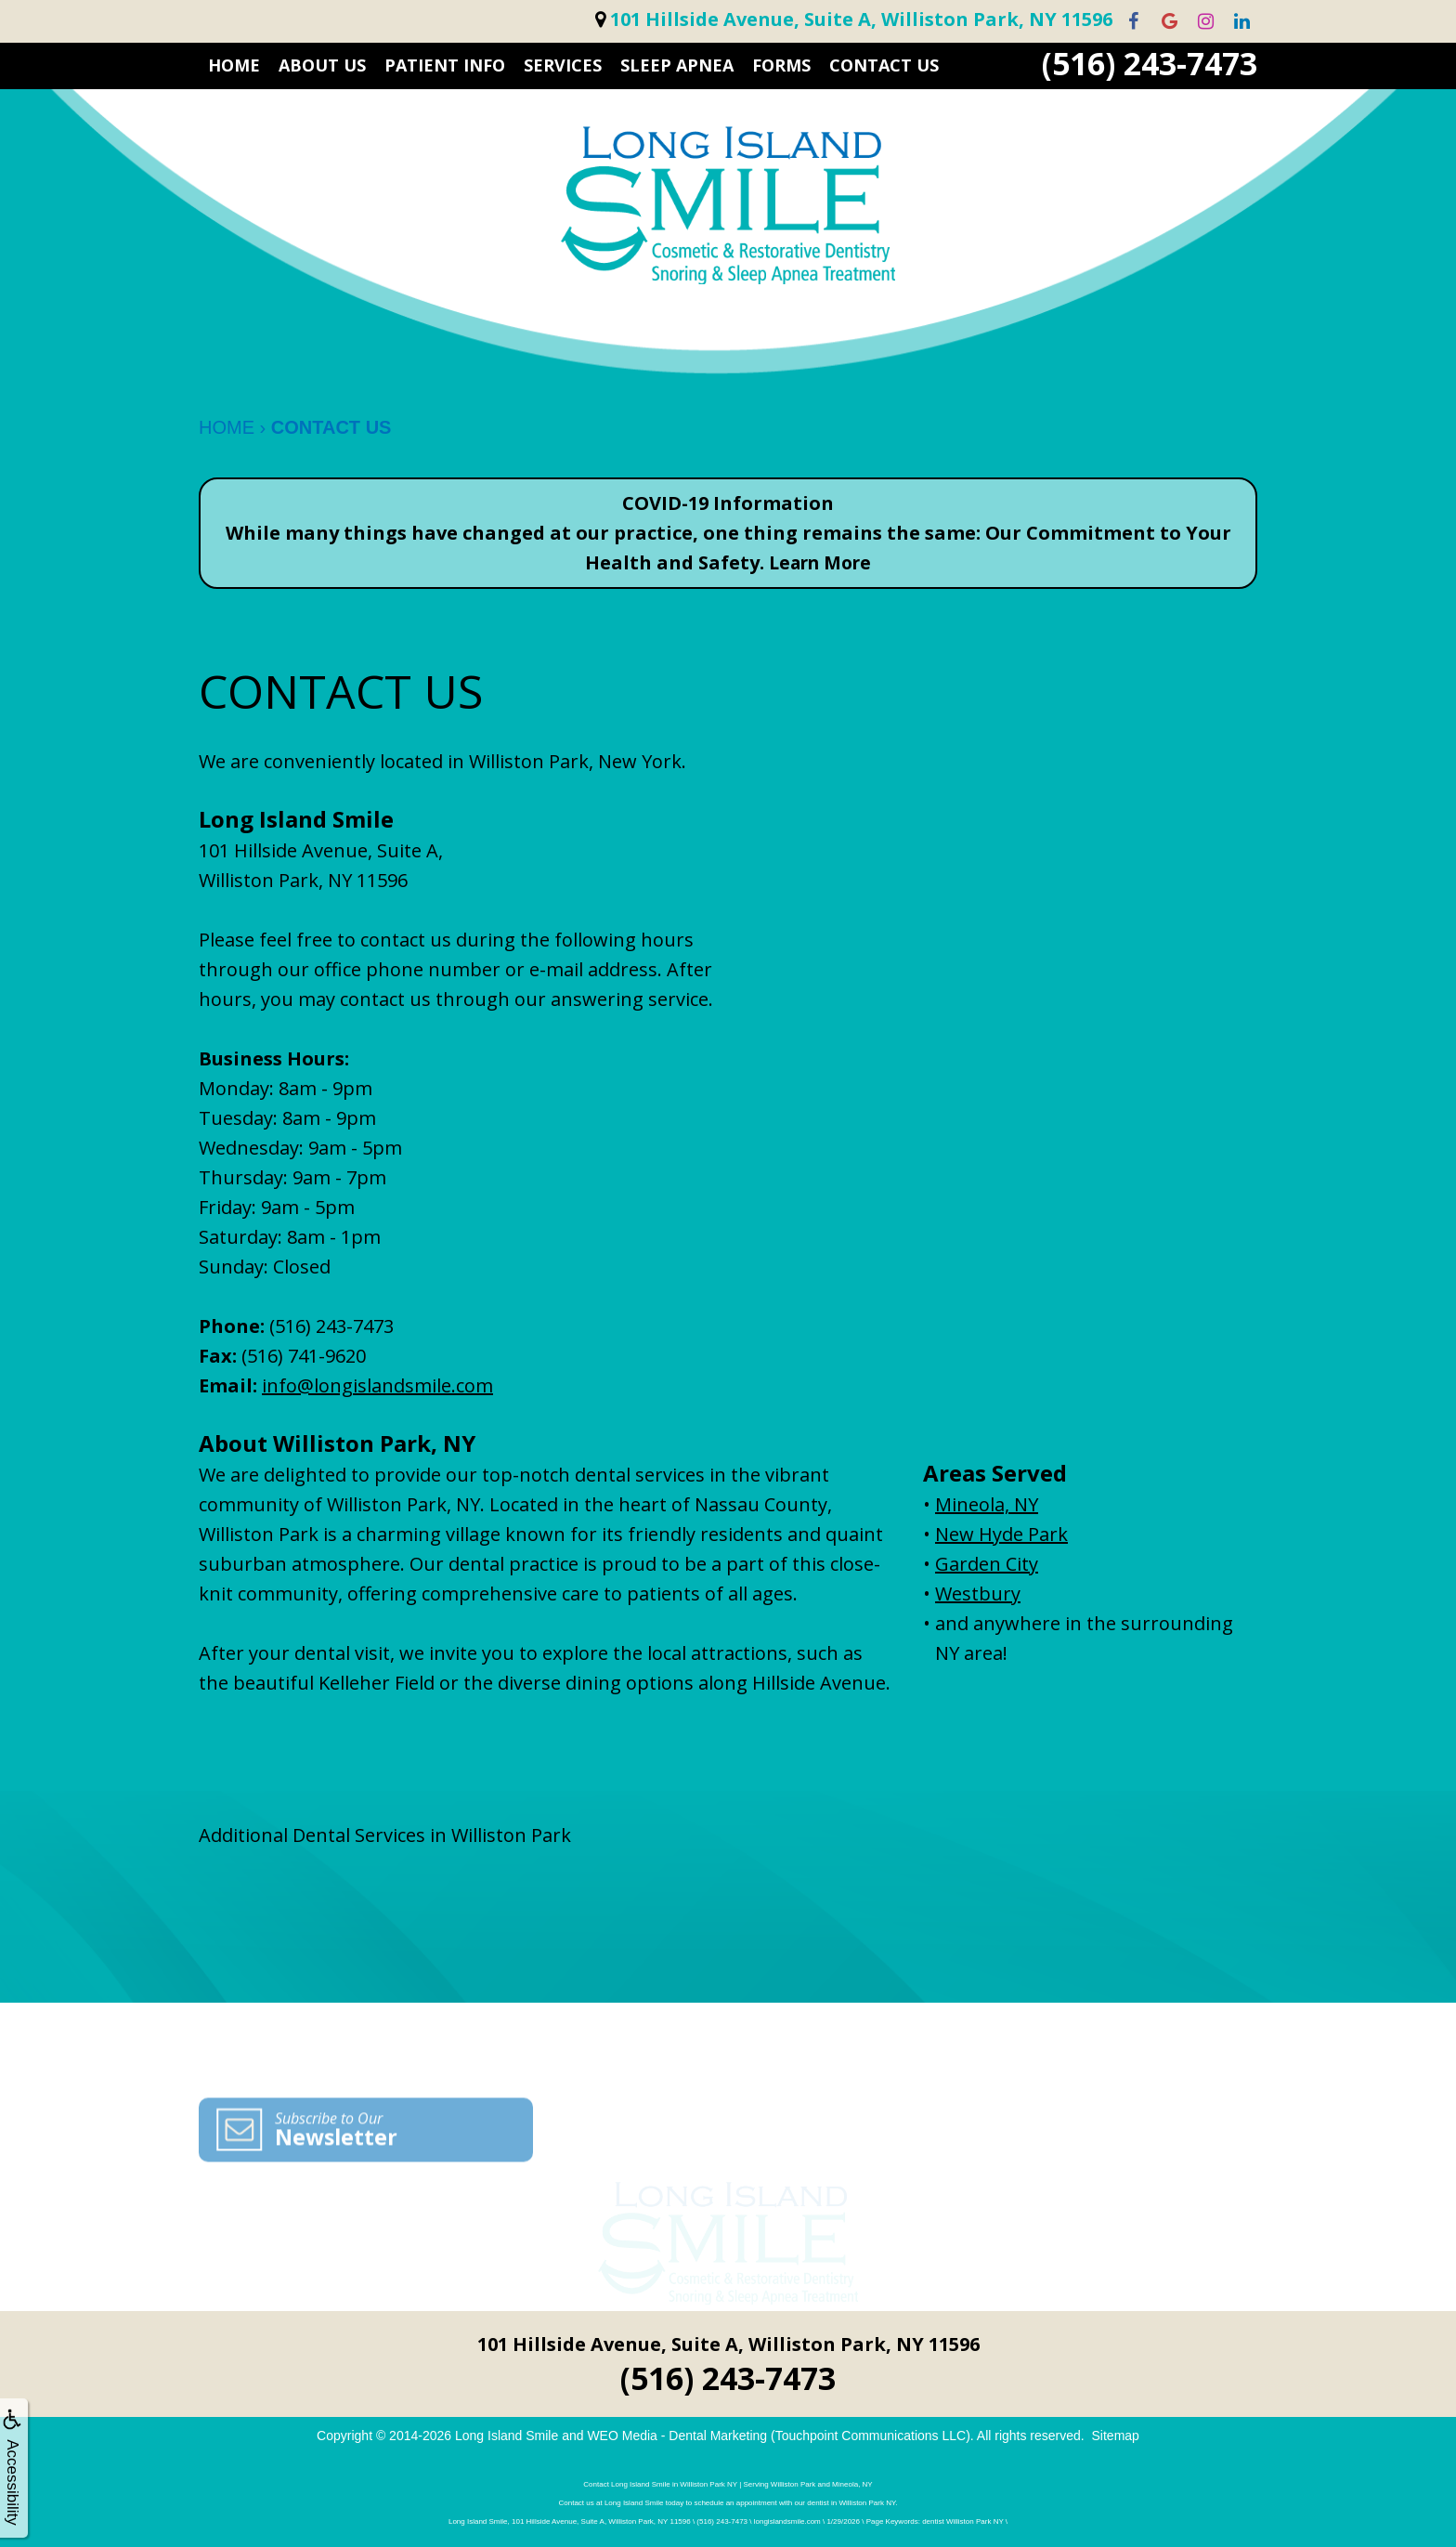 The height and width of the screenshot is (2547, 1456). Describe the element at coordinates (986, 1504) in the screenshot. I see `Mineola, NY` at that location.